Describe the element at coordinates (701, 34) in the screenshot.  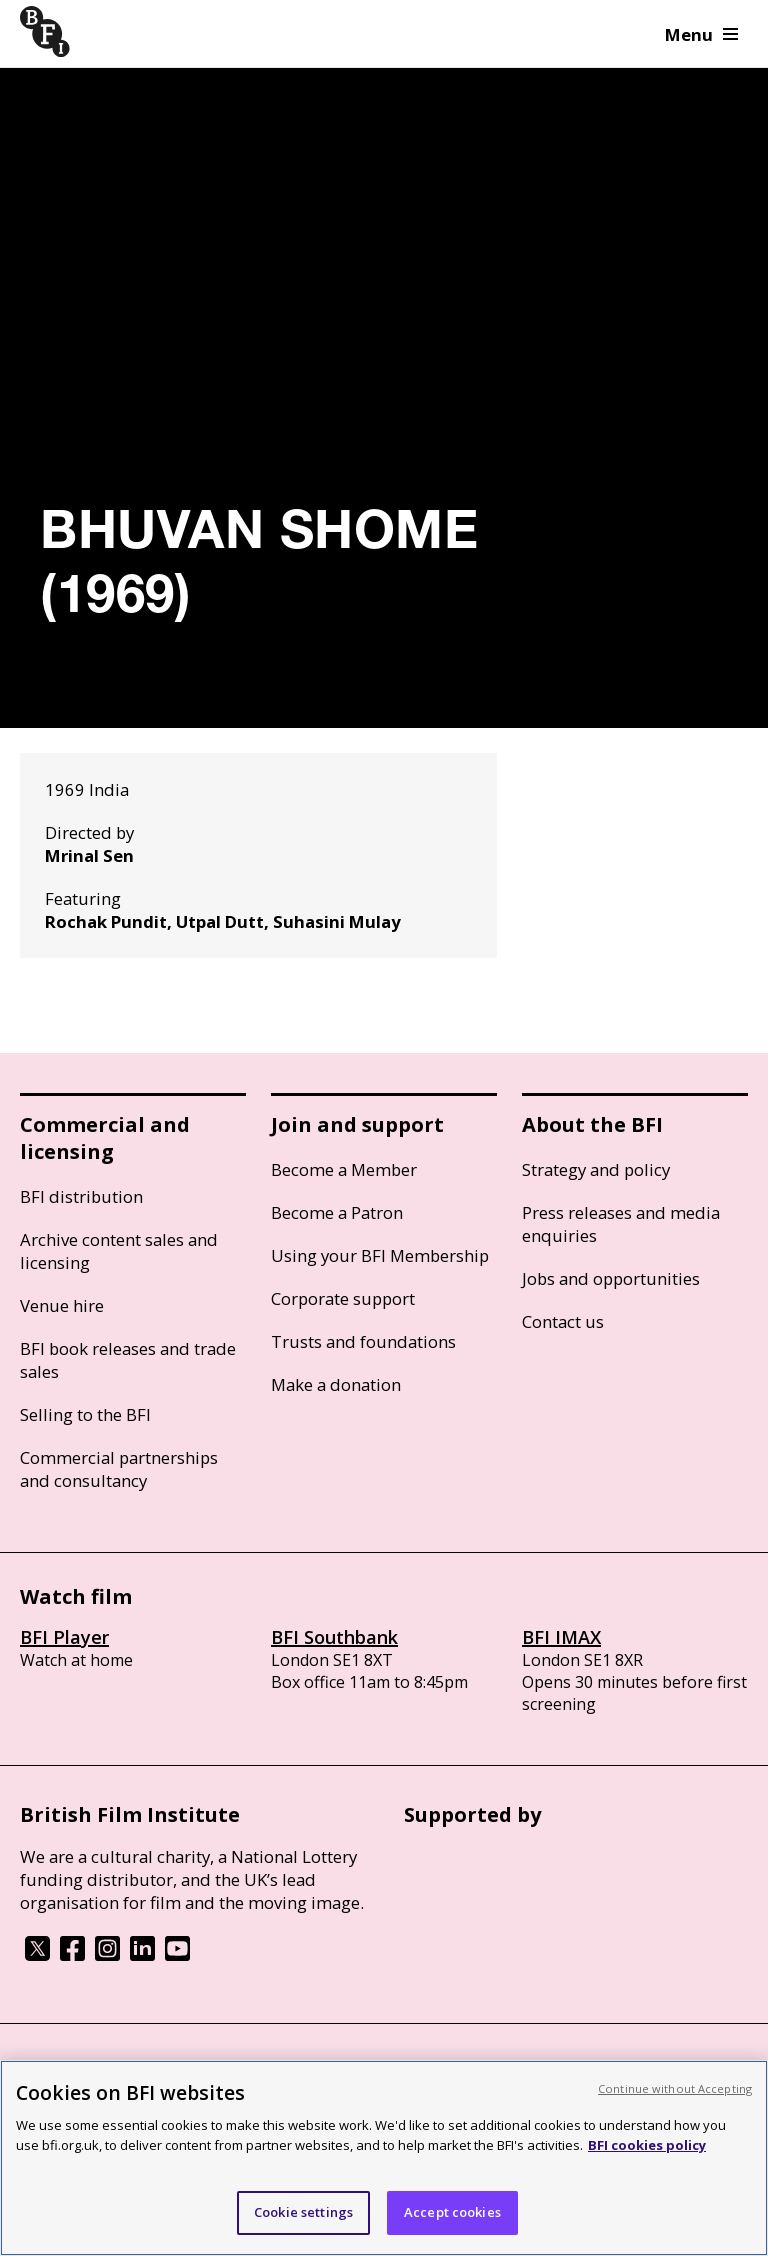
I see `Menu` at that location.